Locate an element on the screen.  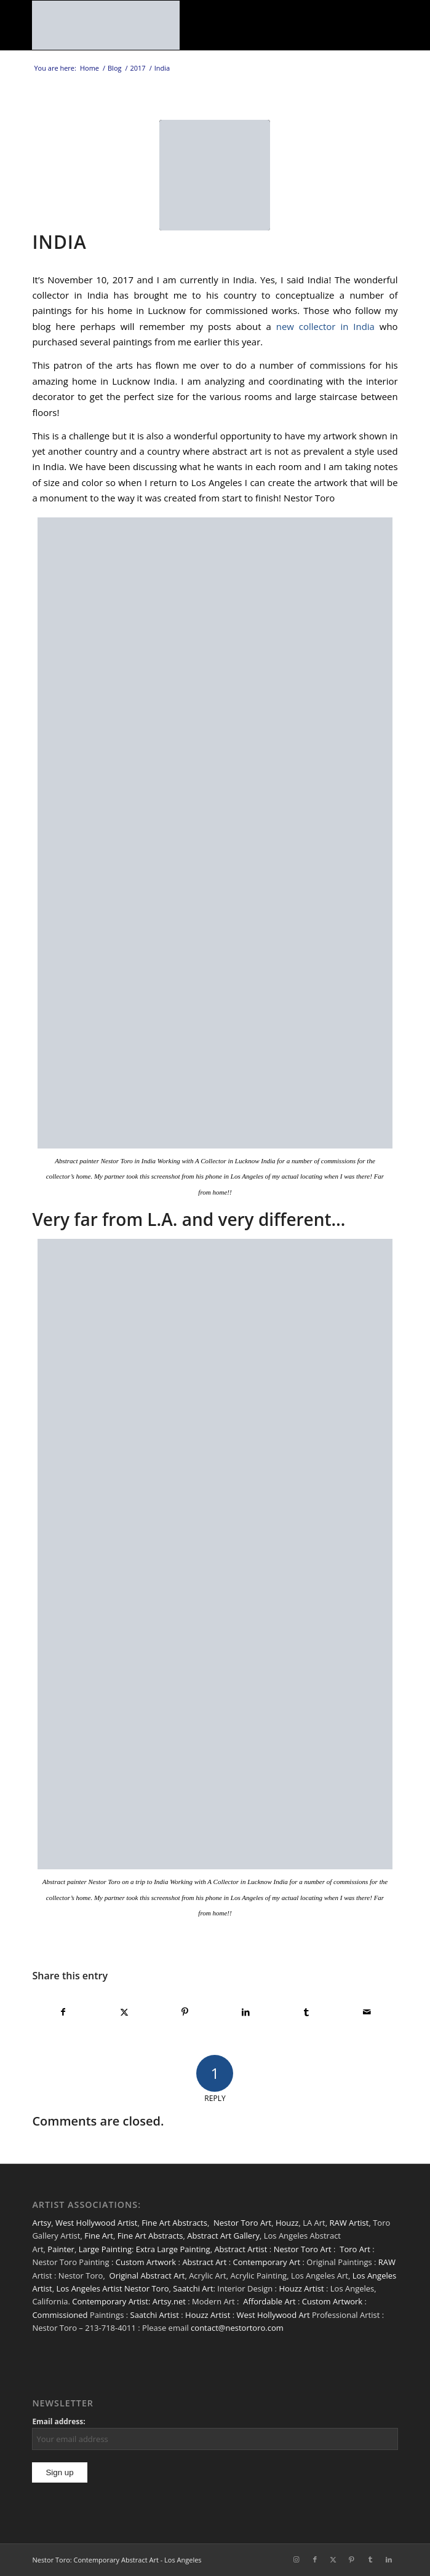
Painter is located at coordinates (60, 2249).